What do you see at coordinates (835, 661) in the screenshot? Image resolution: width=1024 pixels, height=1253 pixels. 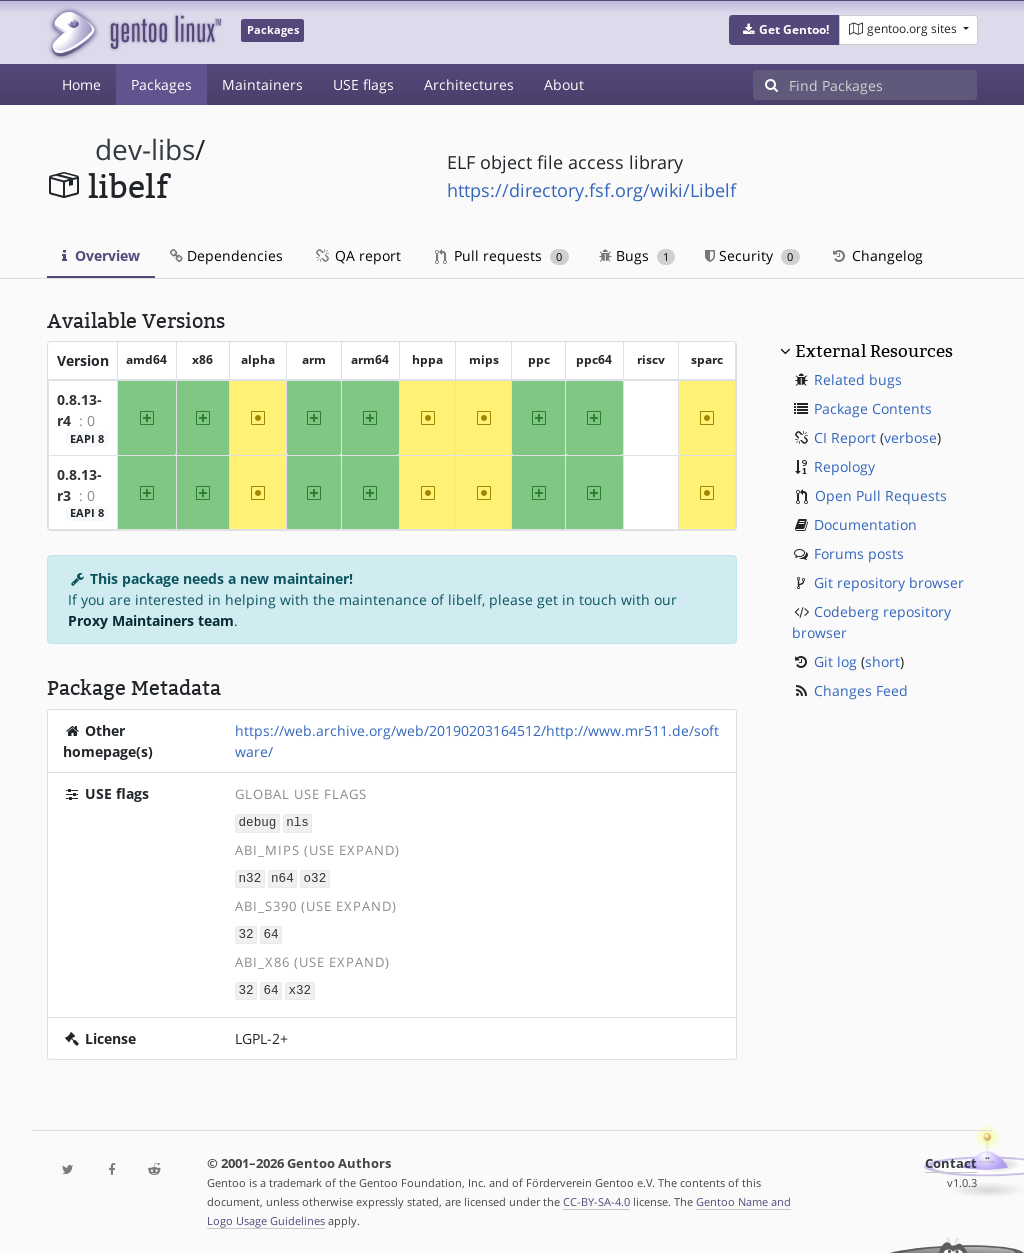 I see `Git log` at bounding box center [835, 661].